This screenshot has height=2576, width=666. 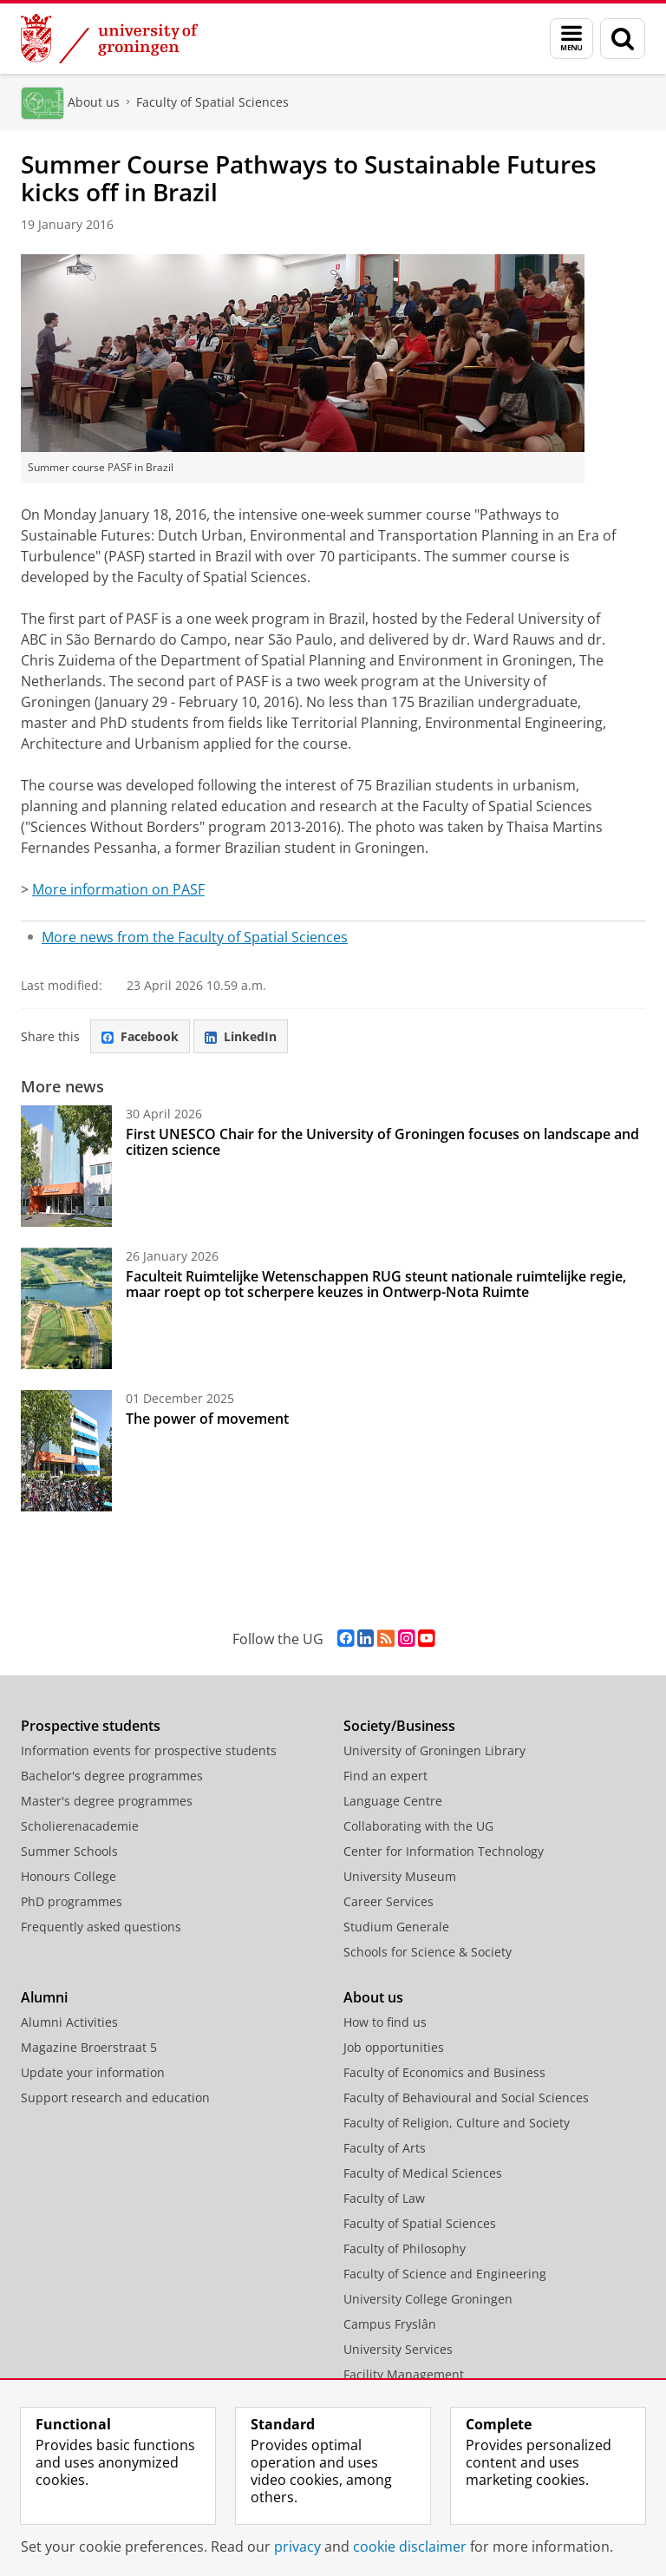 What do you see at coordinates (44, 1997) in the screenshot?
I see `Alumni` at bounding box center [44, 1997].